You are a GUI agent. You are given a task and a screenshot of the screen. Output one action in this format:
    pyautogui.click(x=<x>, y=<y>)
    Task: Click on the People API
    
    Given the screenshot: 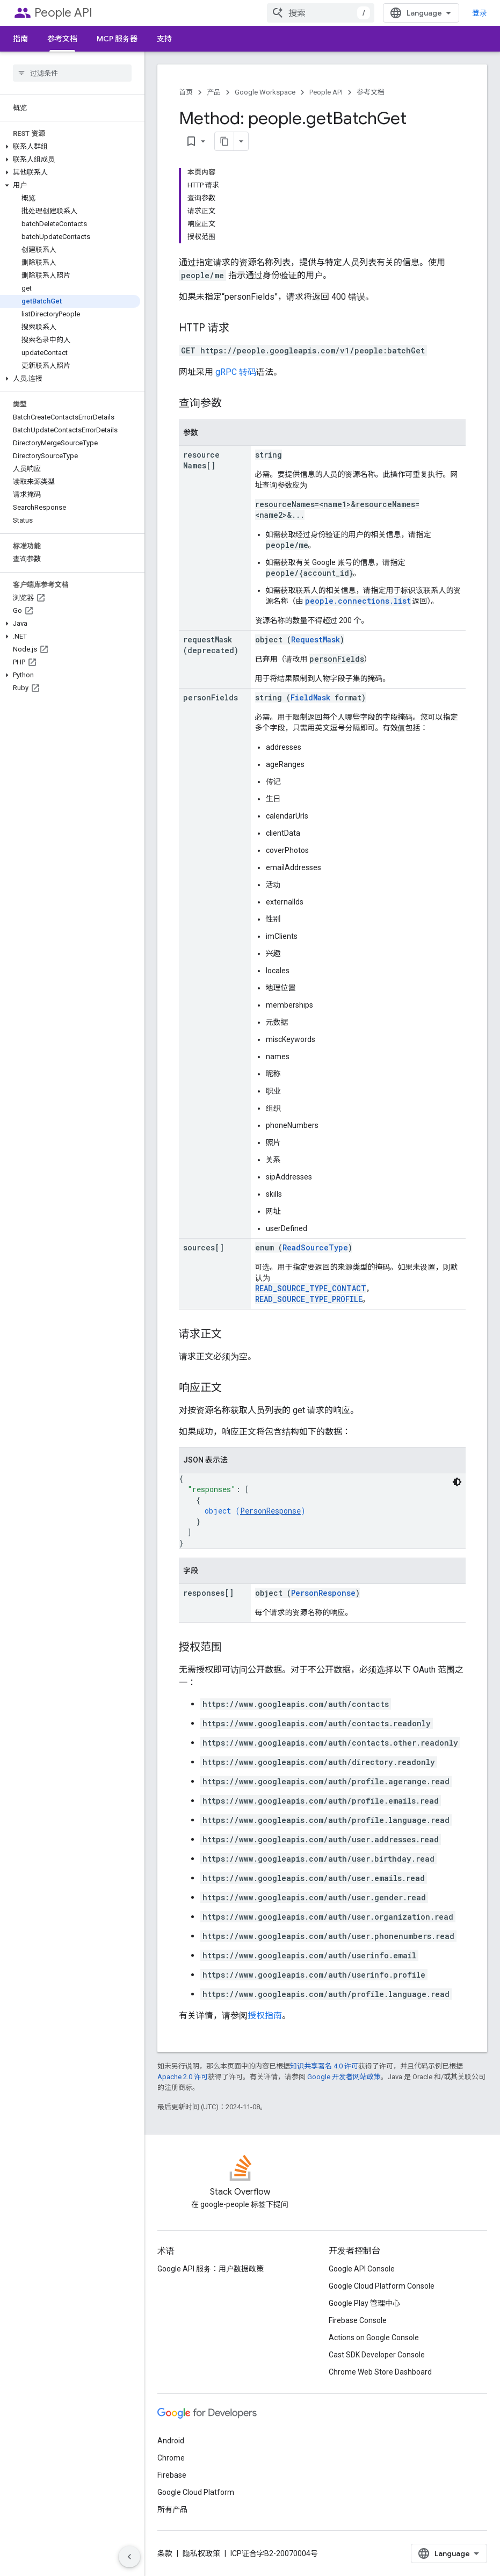 What is the action you would take?
    pyautogui.click(x=63, y=12)
    